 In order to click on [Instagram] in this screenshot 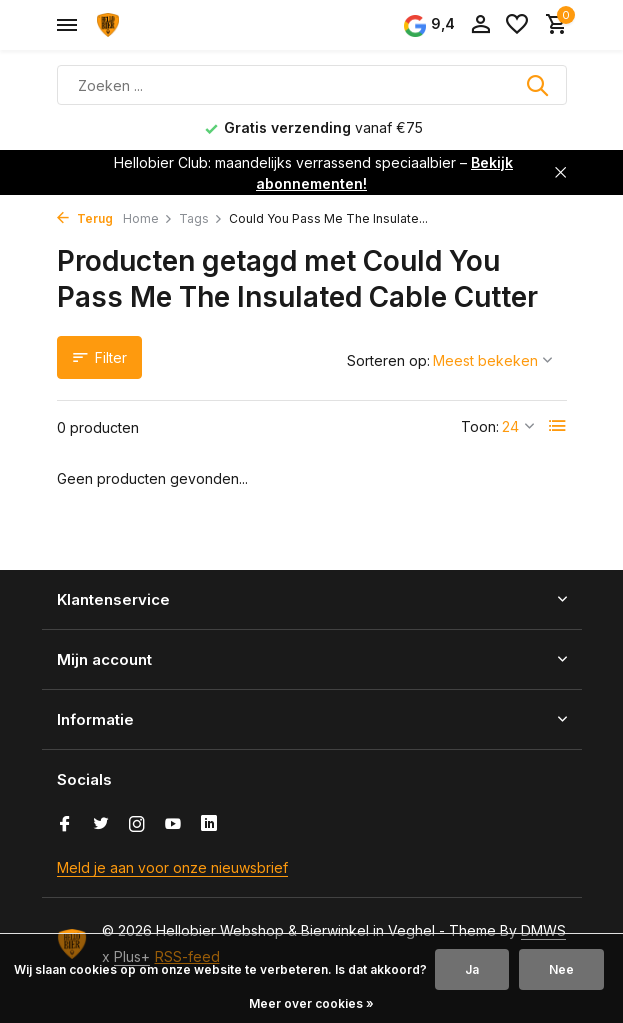, I will do `click(137, 825)`.